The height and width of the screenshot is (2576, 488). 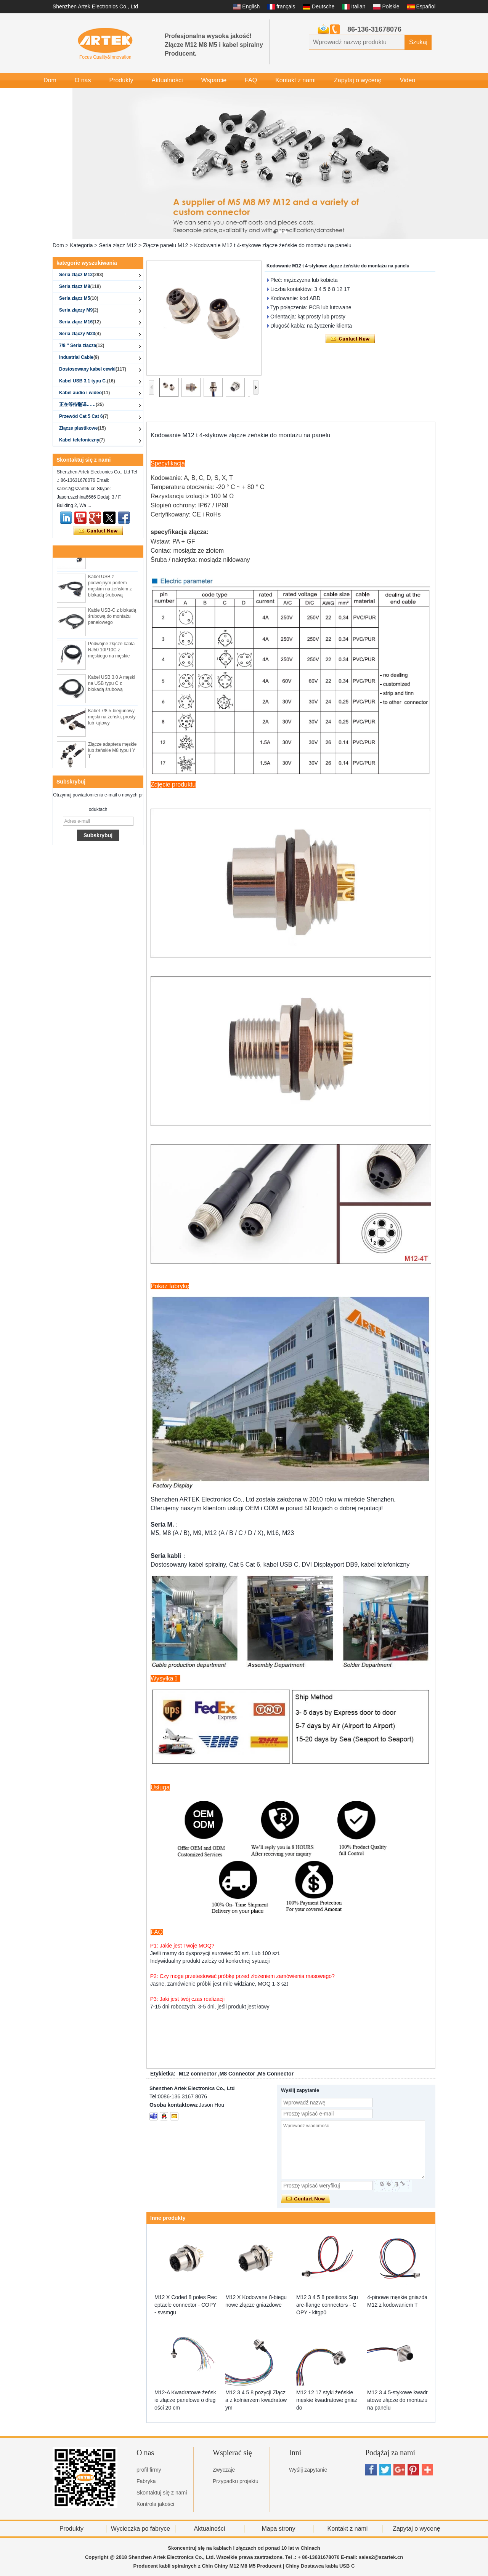 I want to click on Wyślij zapytanie, so click(x=308, y=2470).